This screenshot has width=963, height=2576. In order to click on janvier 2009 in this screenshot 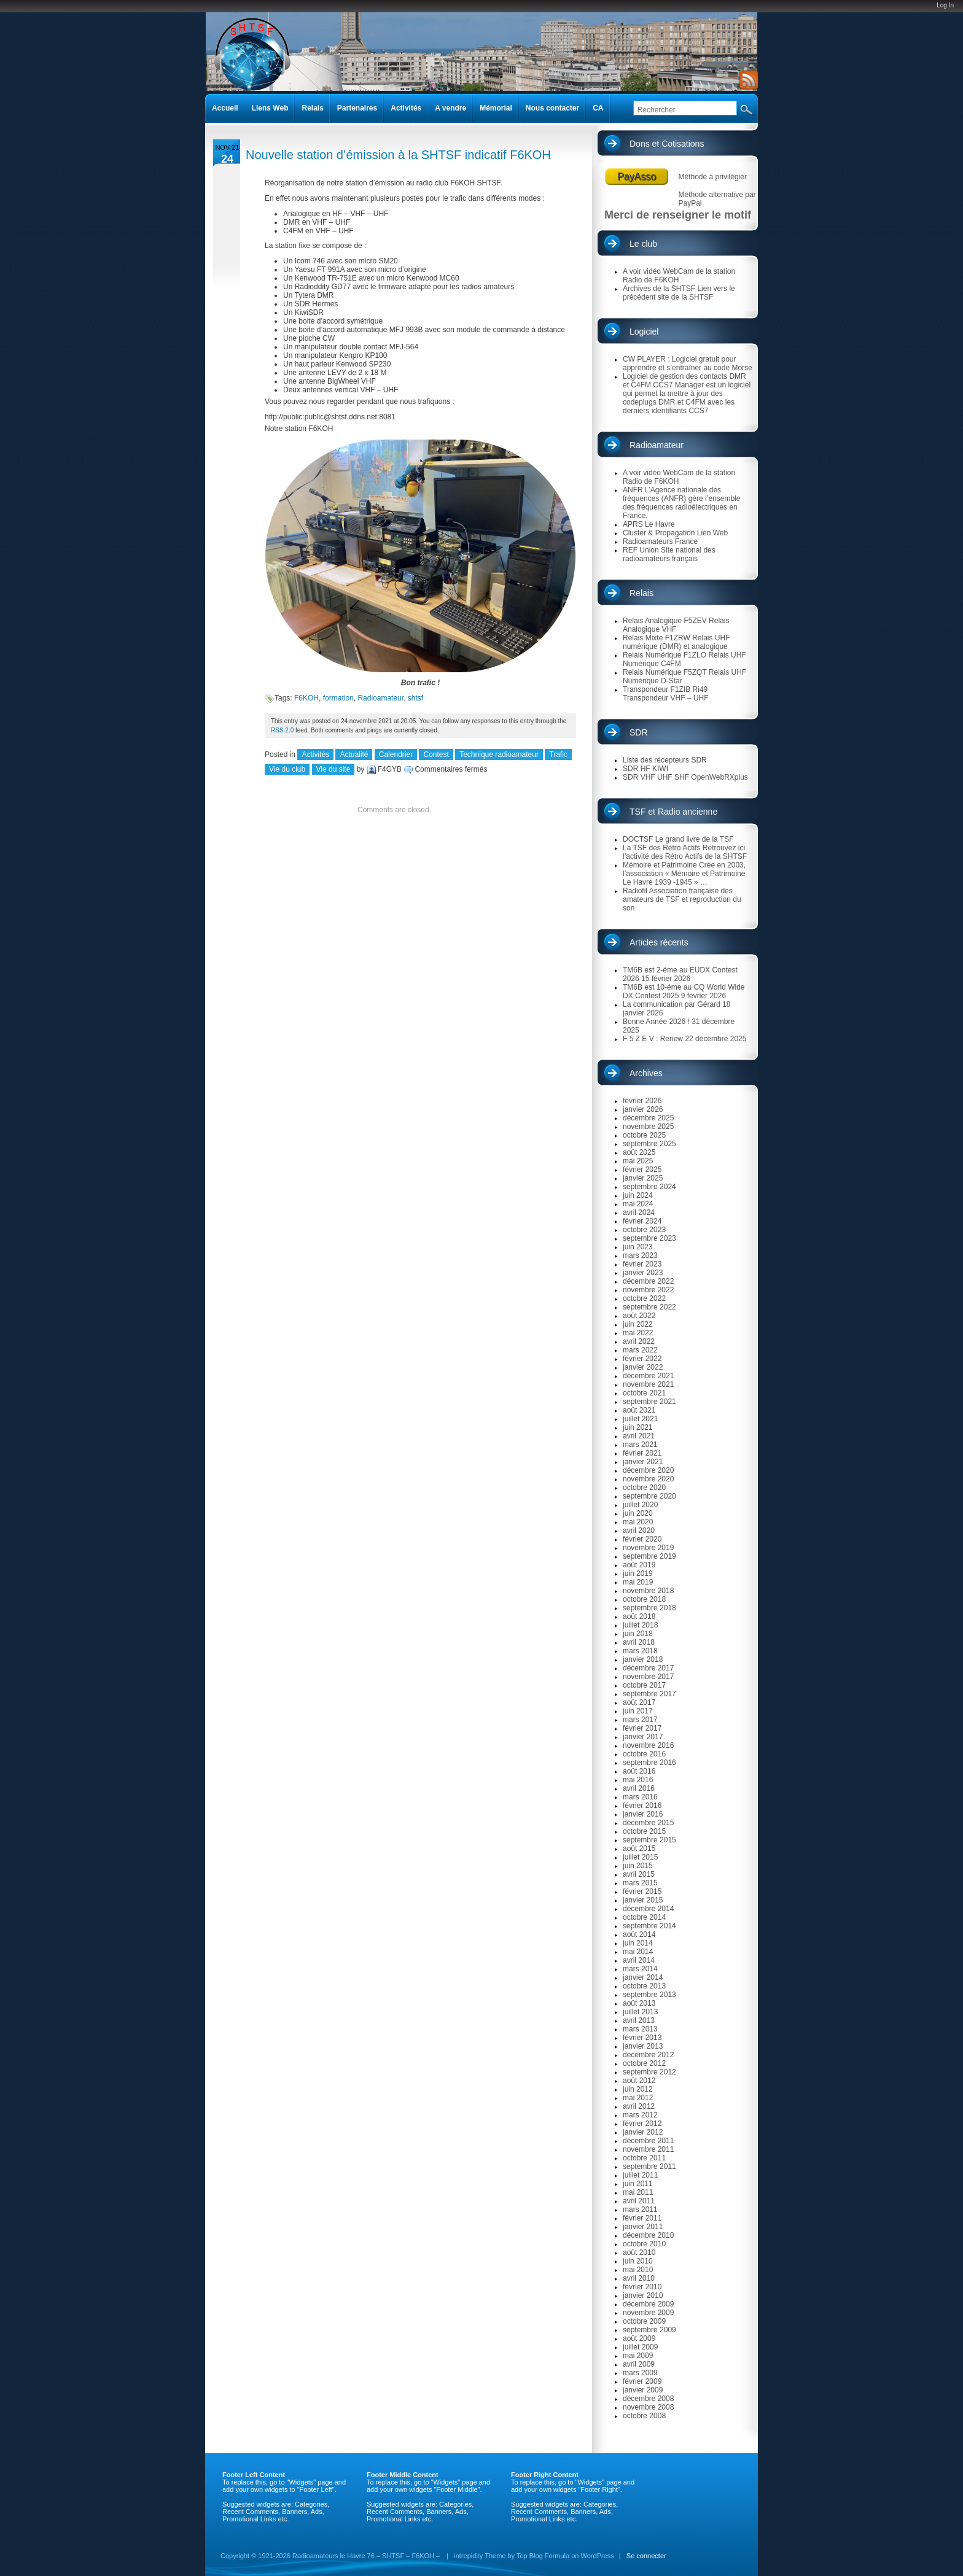, I will do `click(643, 2390)`.